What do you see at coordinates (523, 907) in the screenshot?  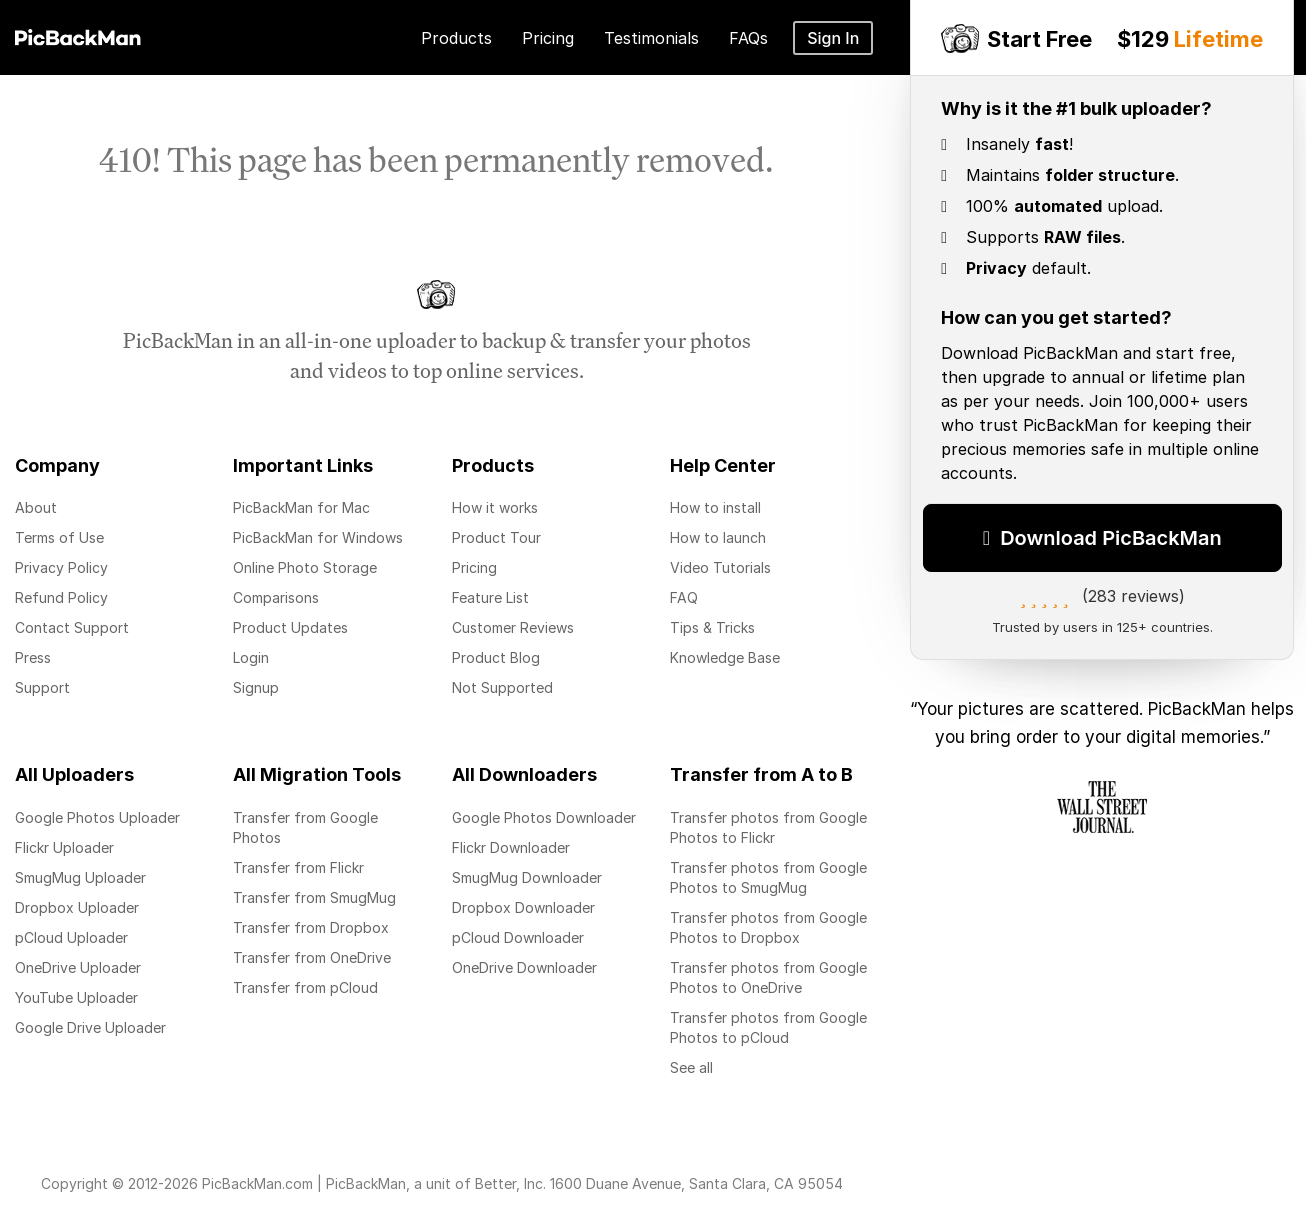 I see `Dropbox Downloader` at bounding box center [523, 907].